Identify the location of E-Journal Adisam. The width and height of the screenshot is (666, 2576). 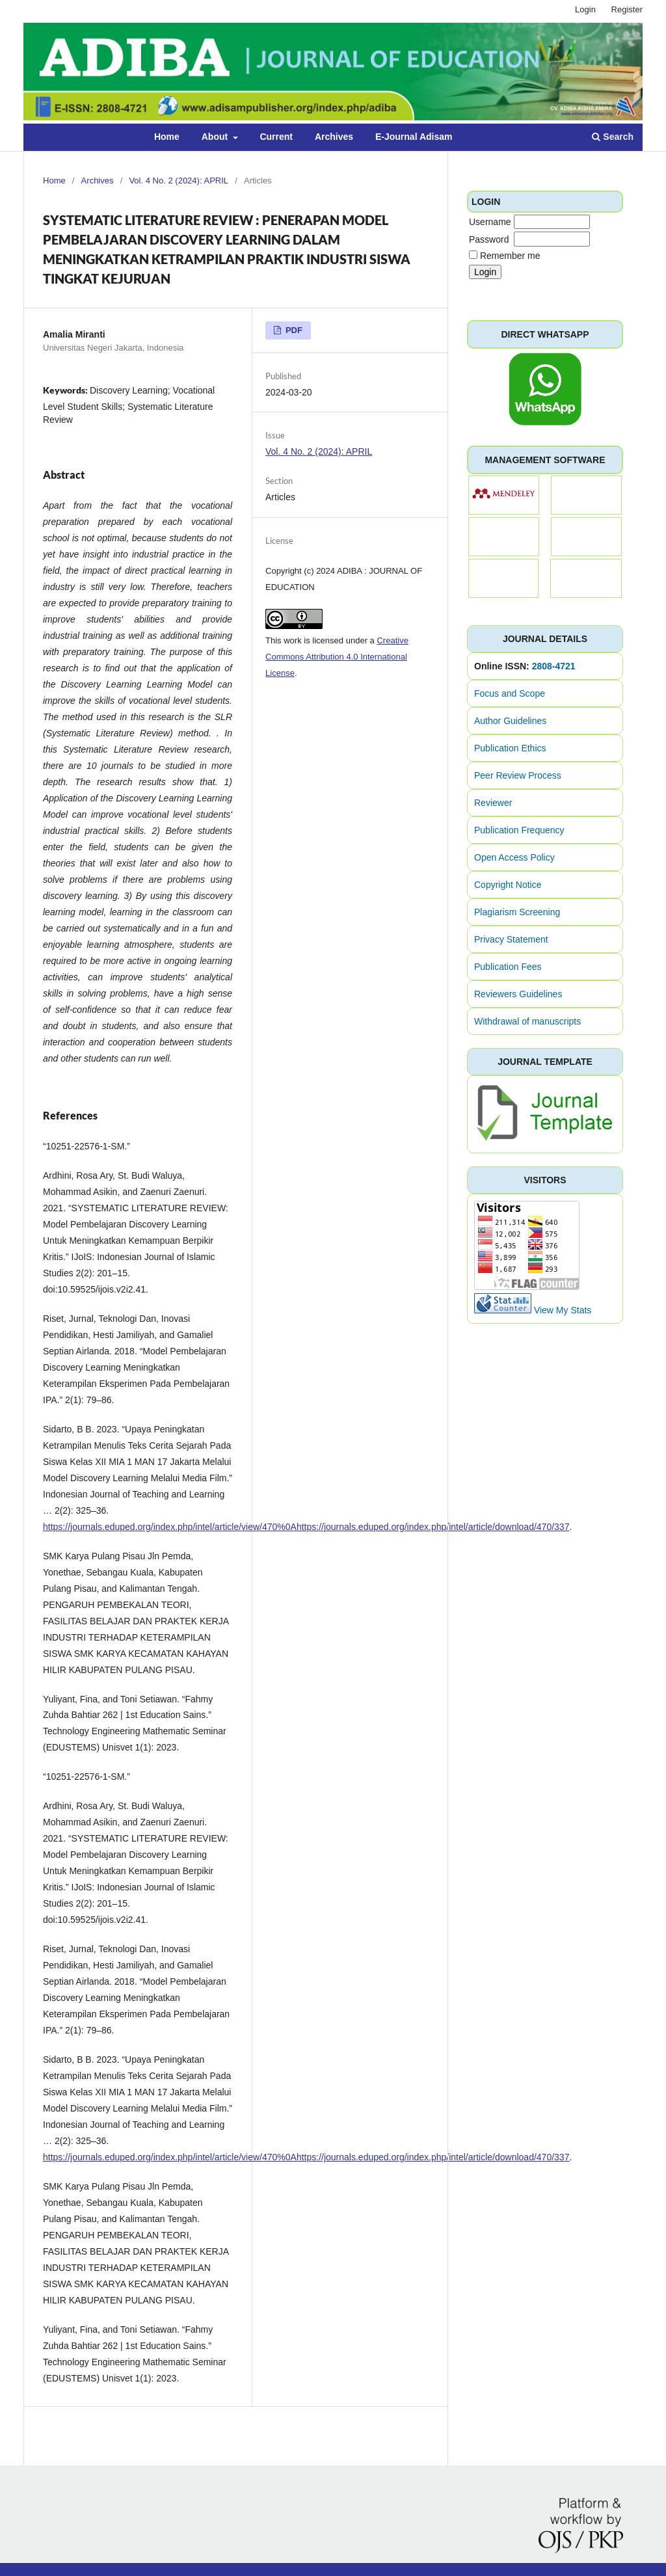
(414, 136).